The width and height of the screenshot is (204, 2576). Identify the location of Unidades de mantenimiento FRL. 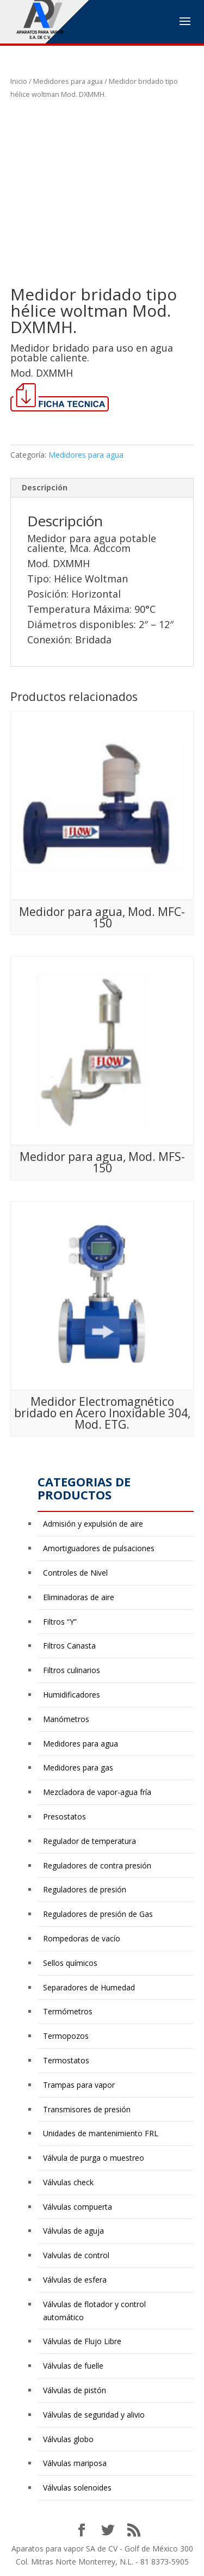
(100, 2133).